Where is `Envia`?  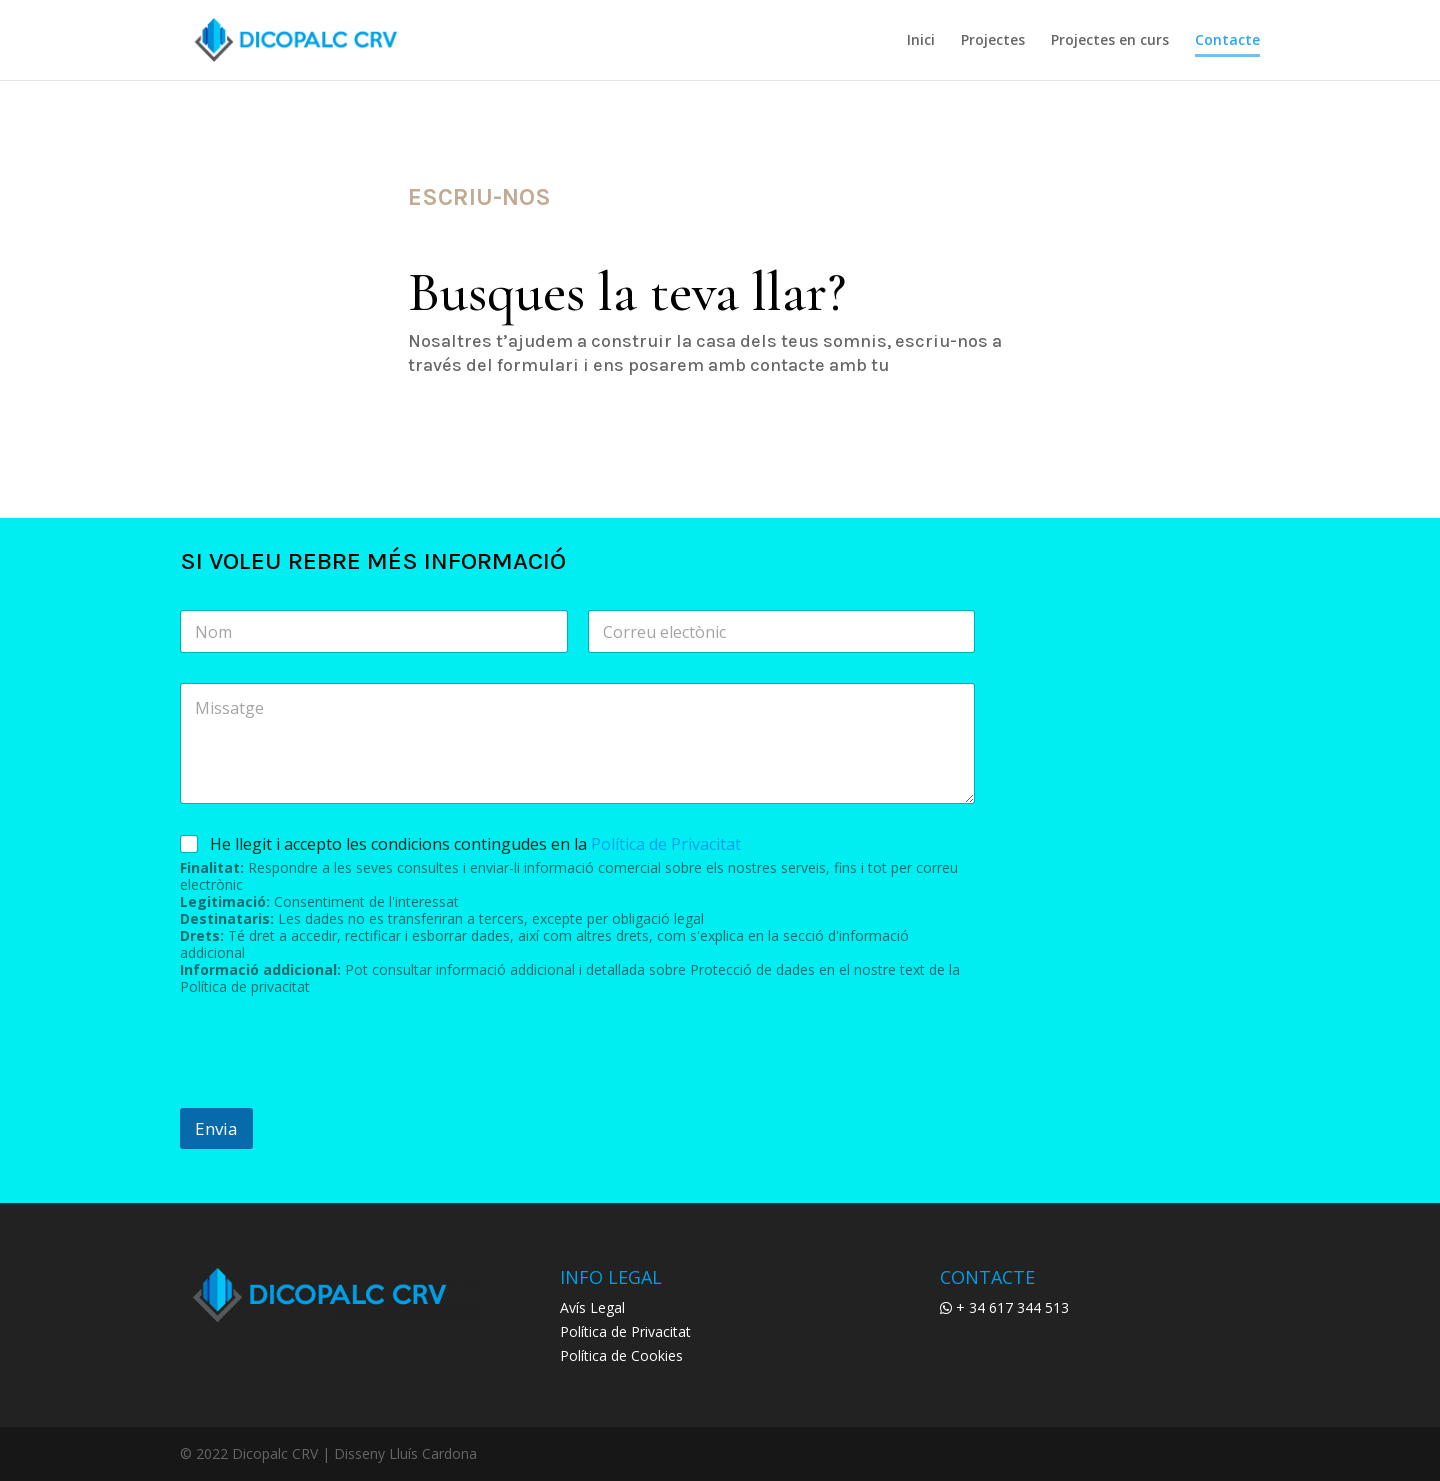
Envia is located at coordinates (216, 1128).